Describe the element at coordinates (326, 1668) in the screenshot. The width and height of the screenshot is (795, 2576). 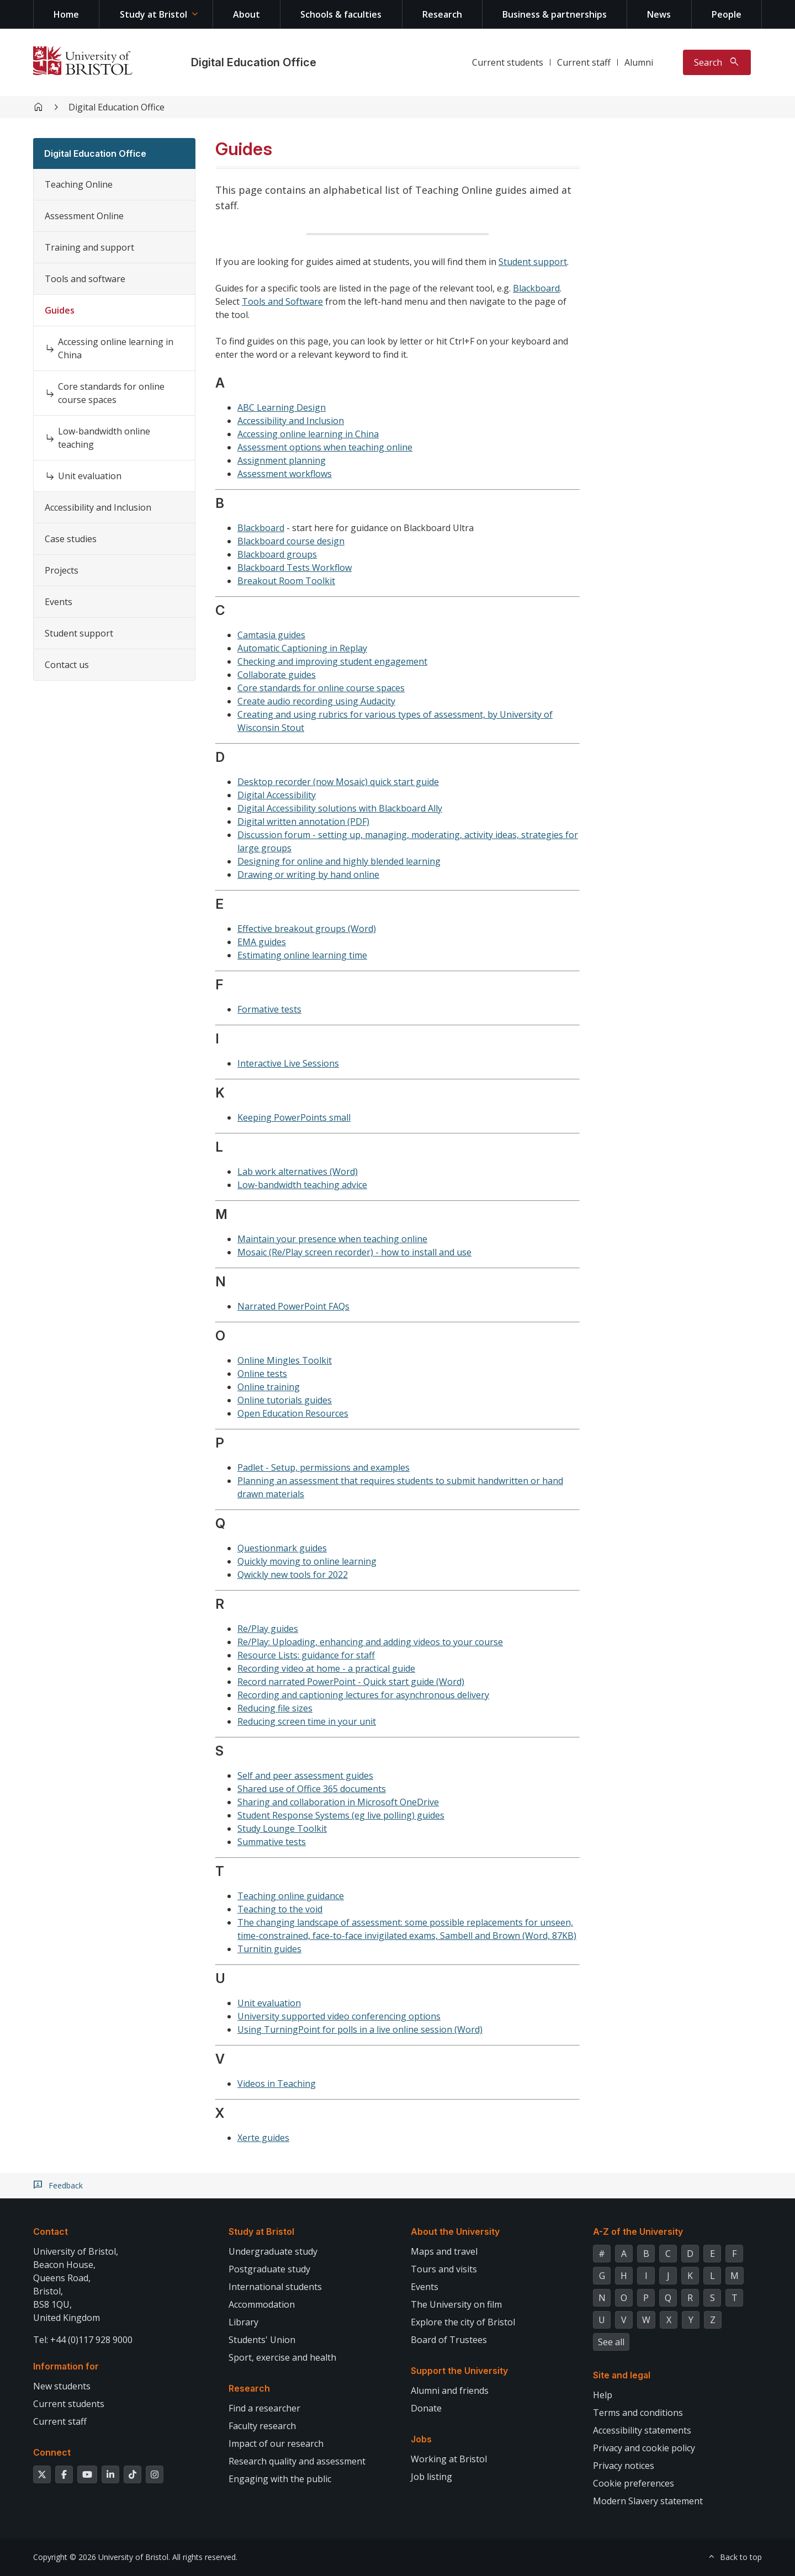
I see `Recording video at home - a practical guide` at that location.